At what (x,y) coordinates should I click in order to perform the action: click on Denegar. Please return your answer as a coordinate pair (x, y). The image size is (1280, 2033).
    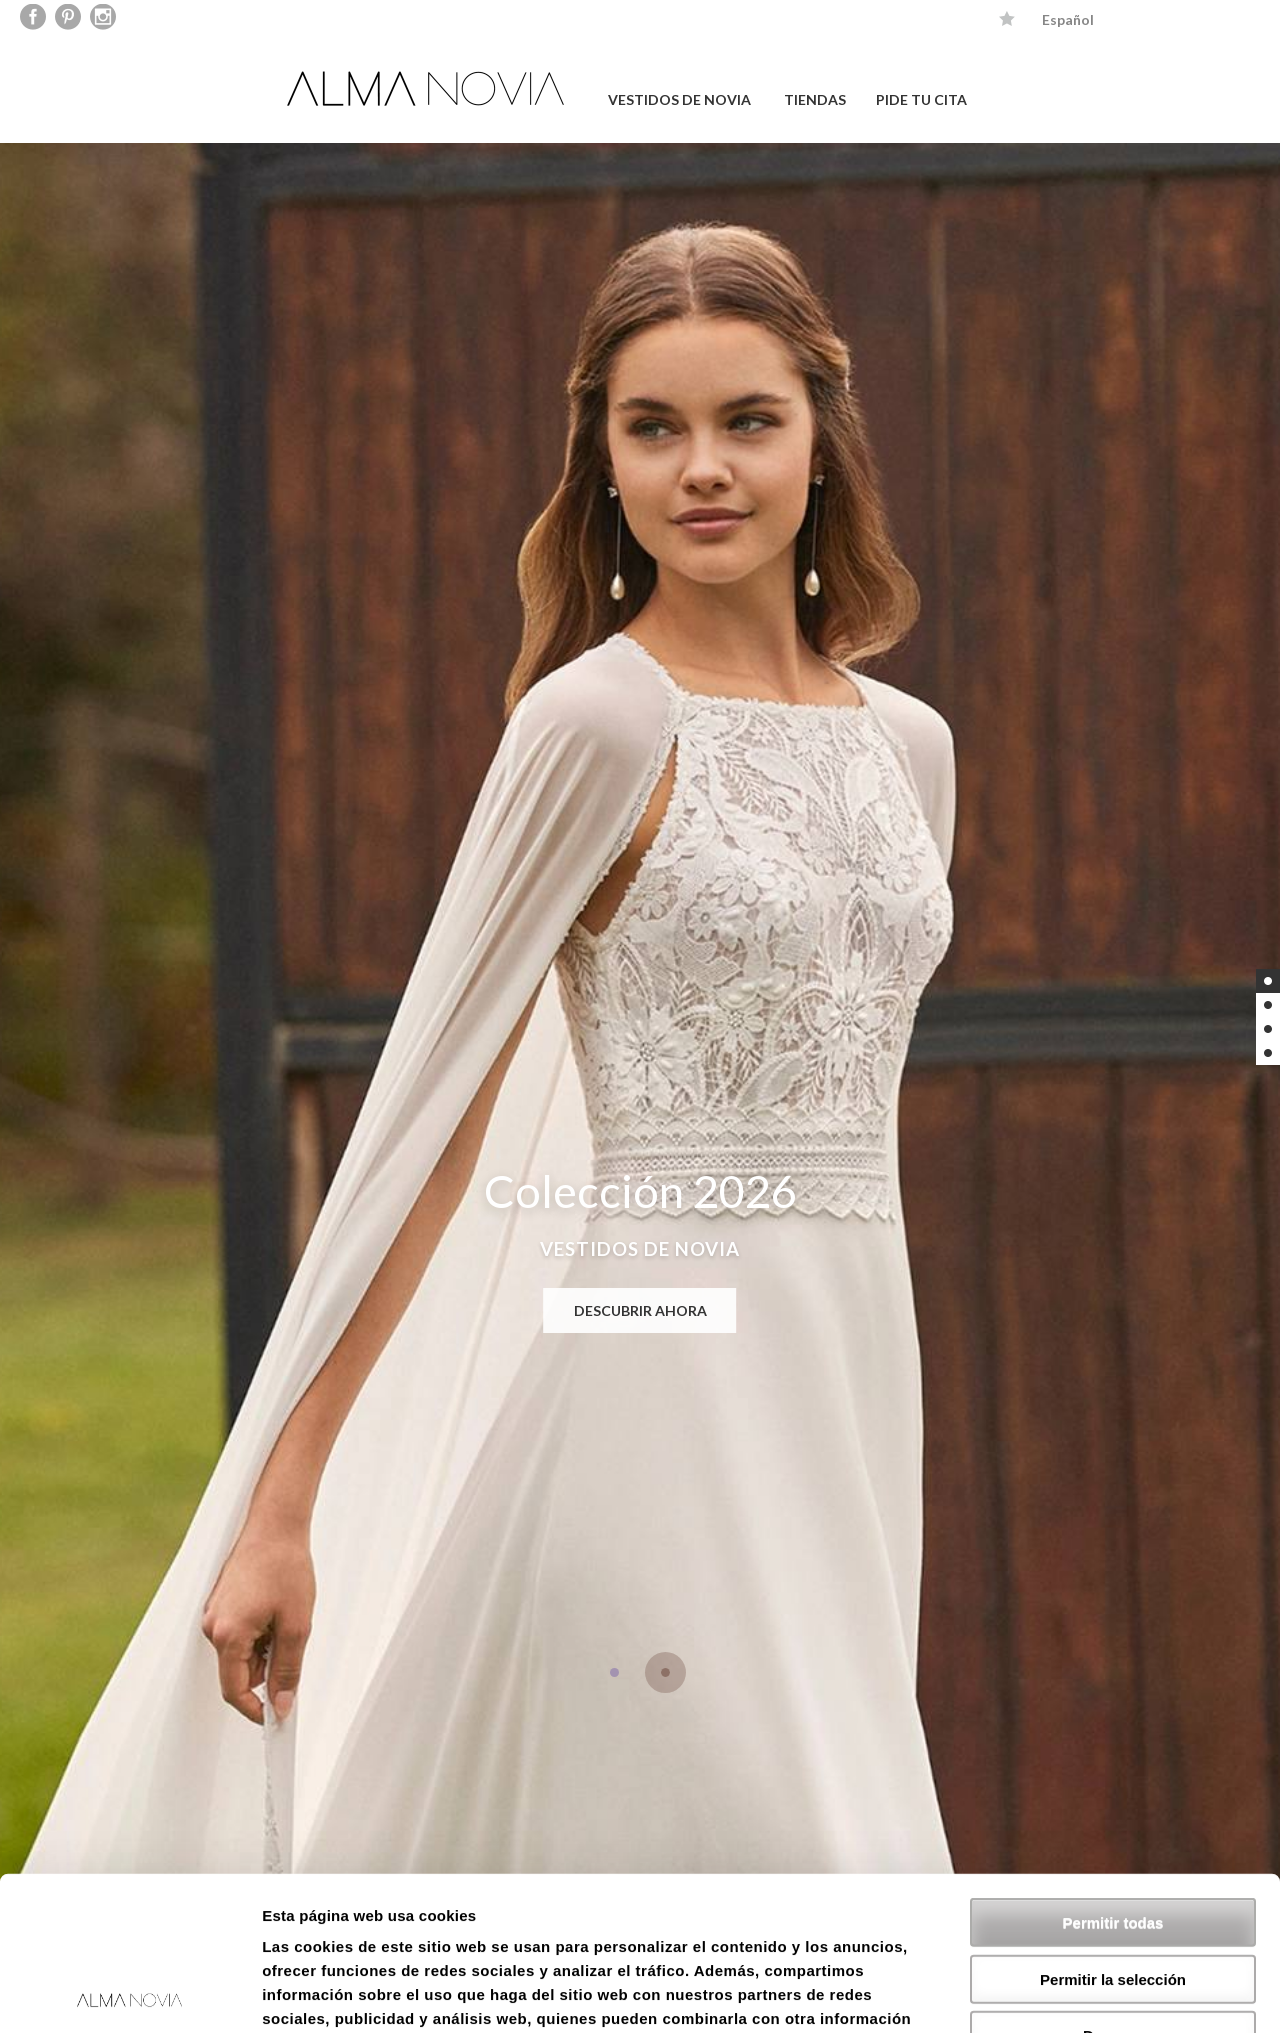
    Looking at the image, I should click on (1113, 1881).